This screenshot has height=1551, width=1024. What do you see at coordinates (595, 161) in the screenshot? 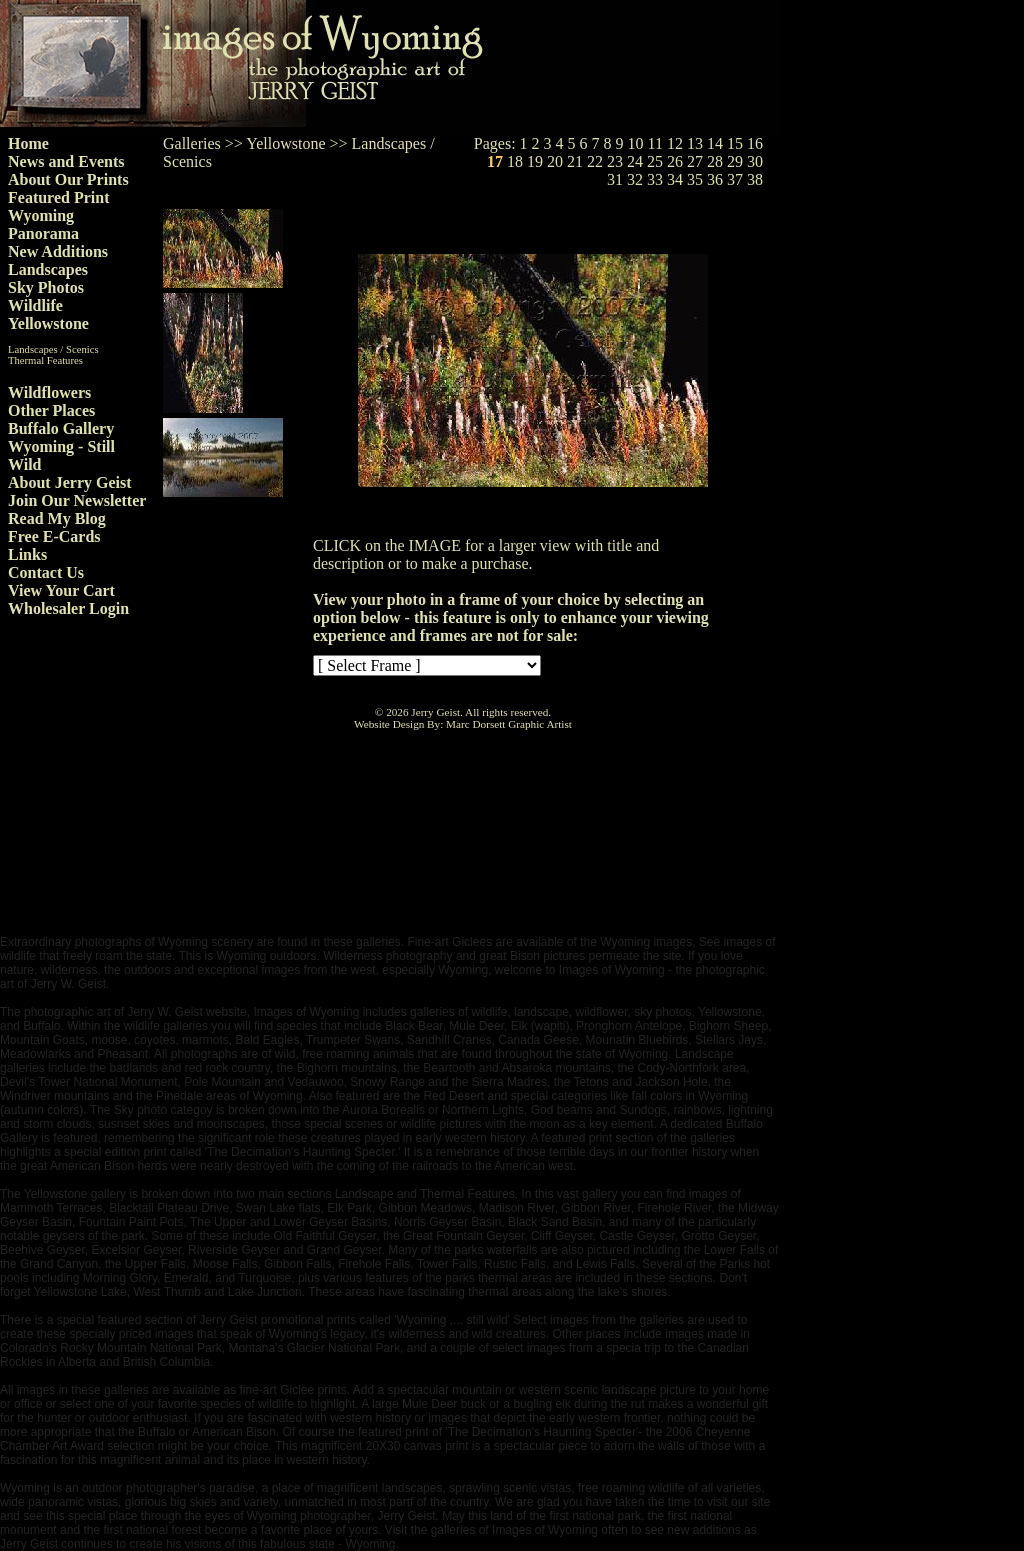
I see `22` at bounding box center [595, 161].